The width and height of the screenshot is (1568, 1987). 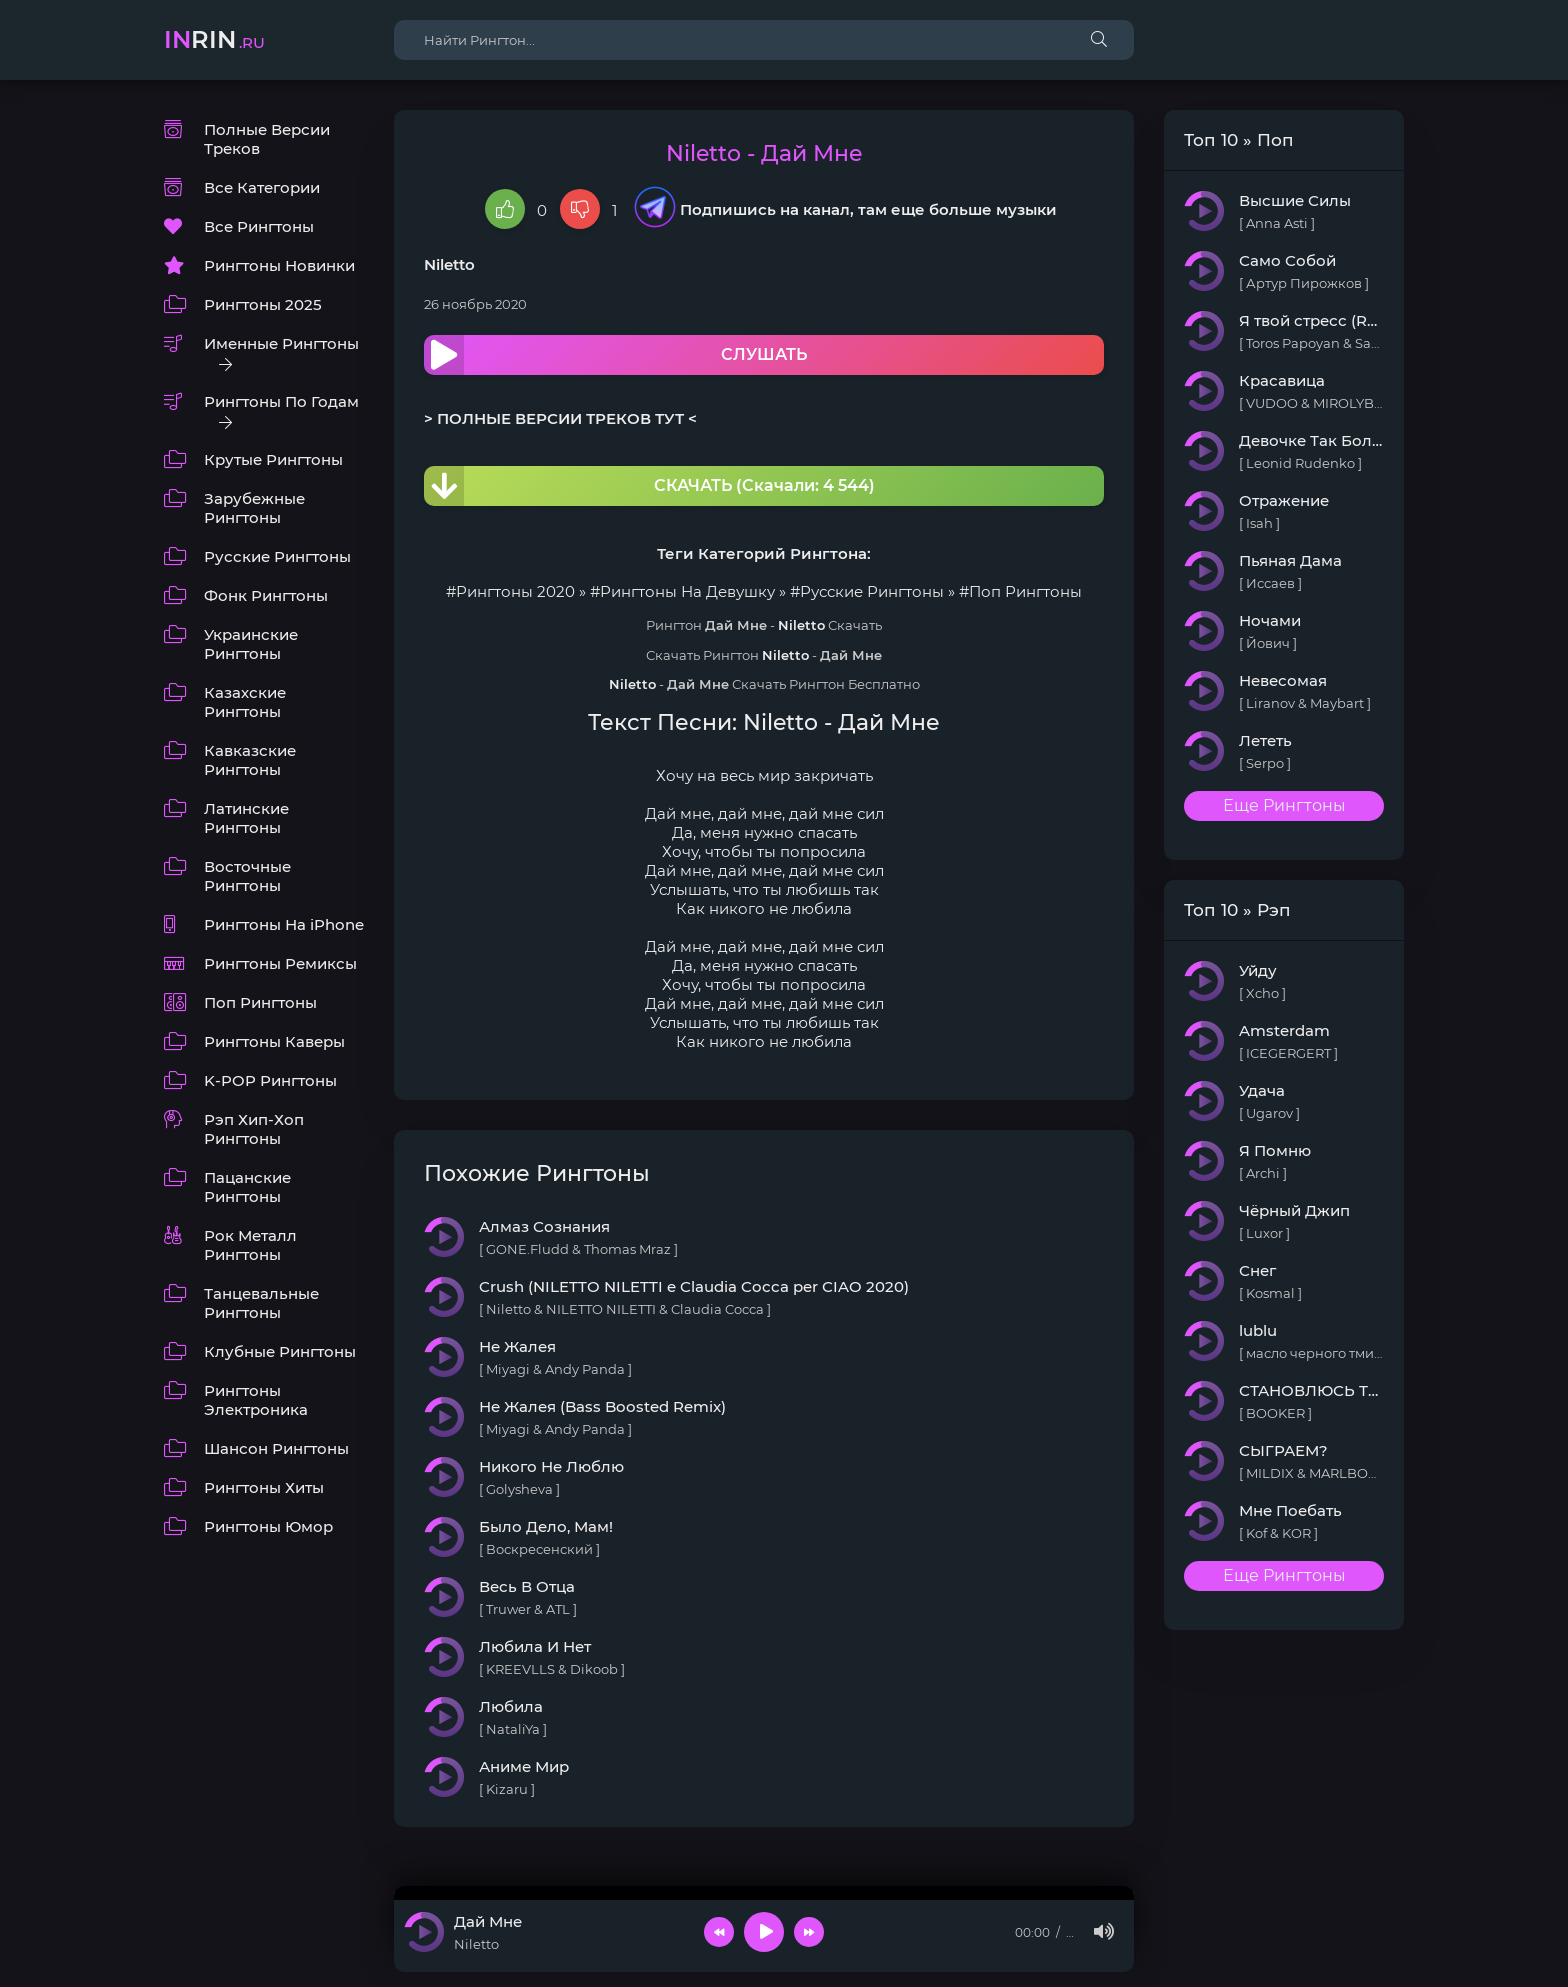 I want to click on Казахские Рингтоны, so click(x=245, y=702).